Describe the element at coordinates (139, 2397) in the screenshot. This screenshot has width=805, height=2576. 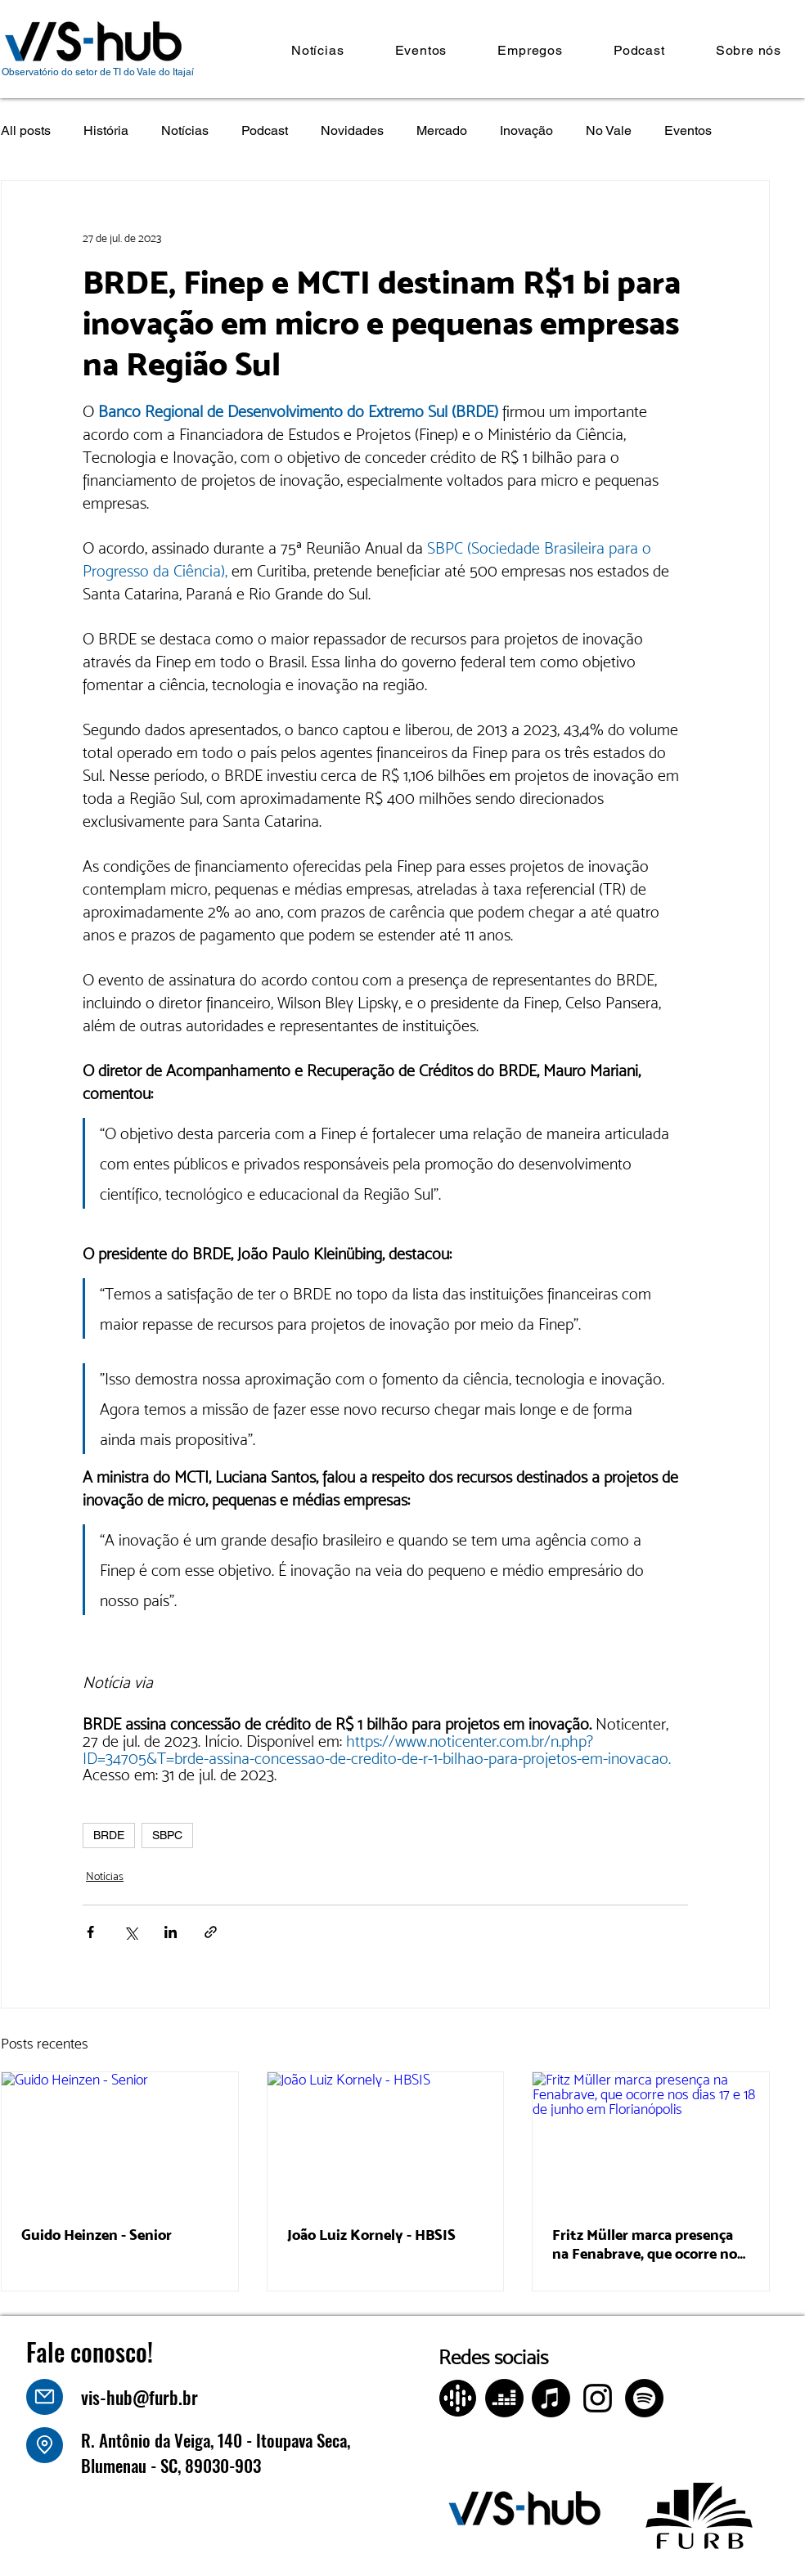
I see `vis-hub@furb.br` at that location.